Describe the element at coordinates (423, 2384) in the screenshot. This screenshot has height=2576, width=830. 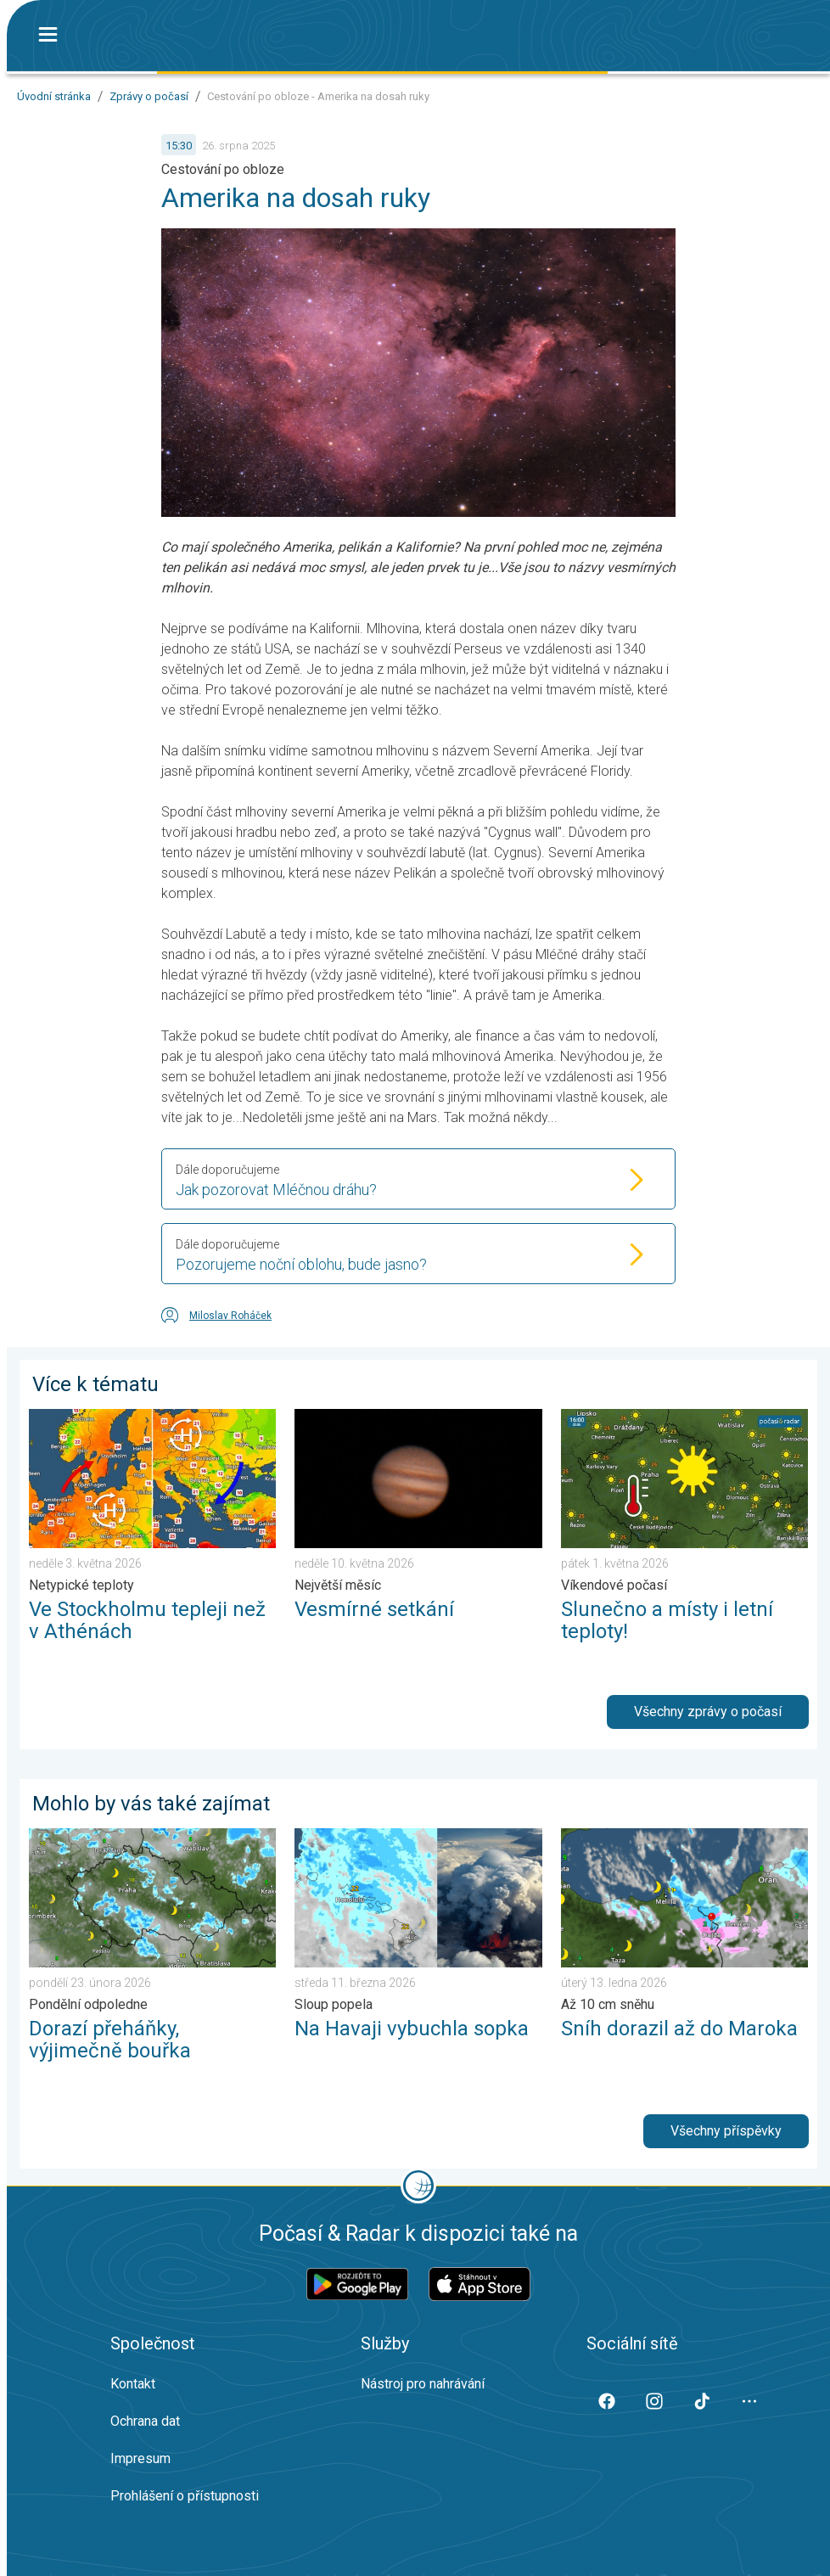
I see `Nástroj pro nahrávání` at that location.